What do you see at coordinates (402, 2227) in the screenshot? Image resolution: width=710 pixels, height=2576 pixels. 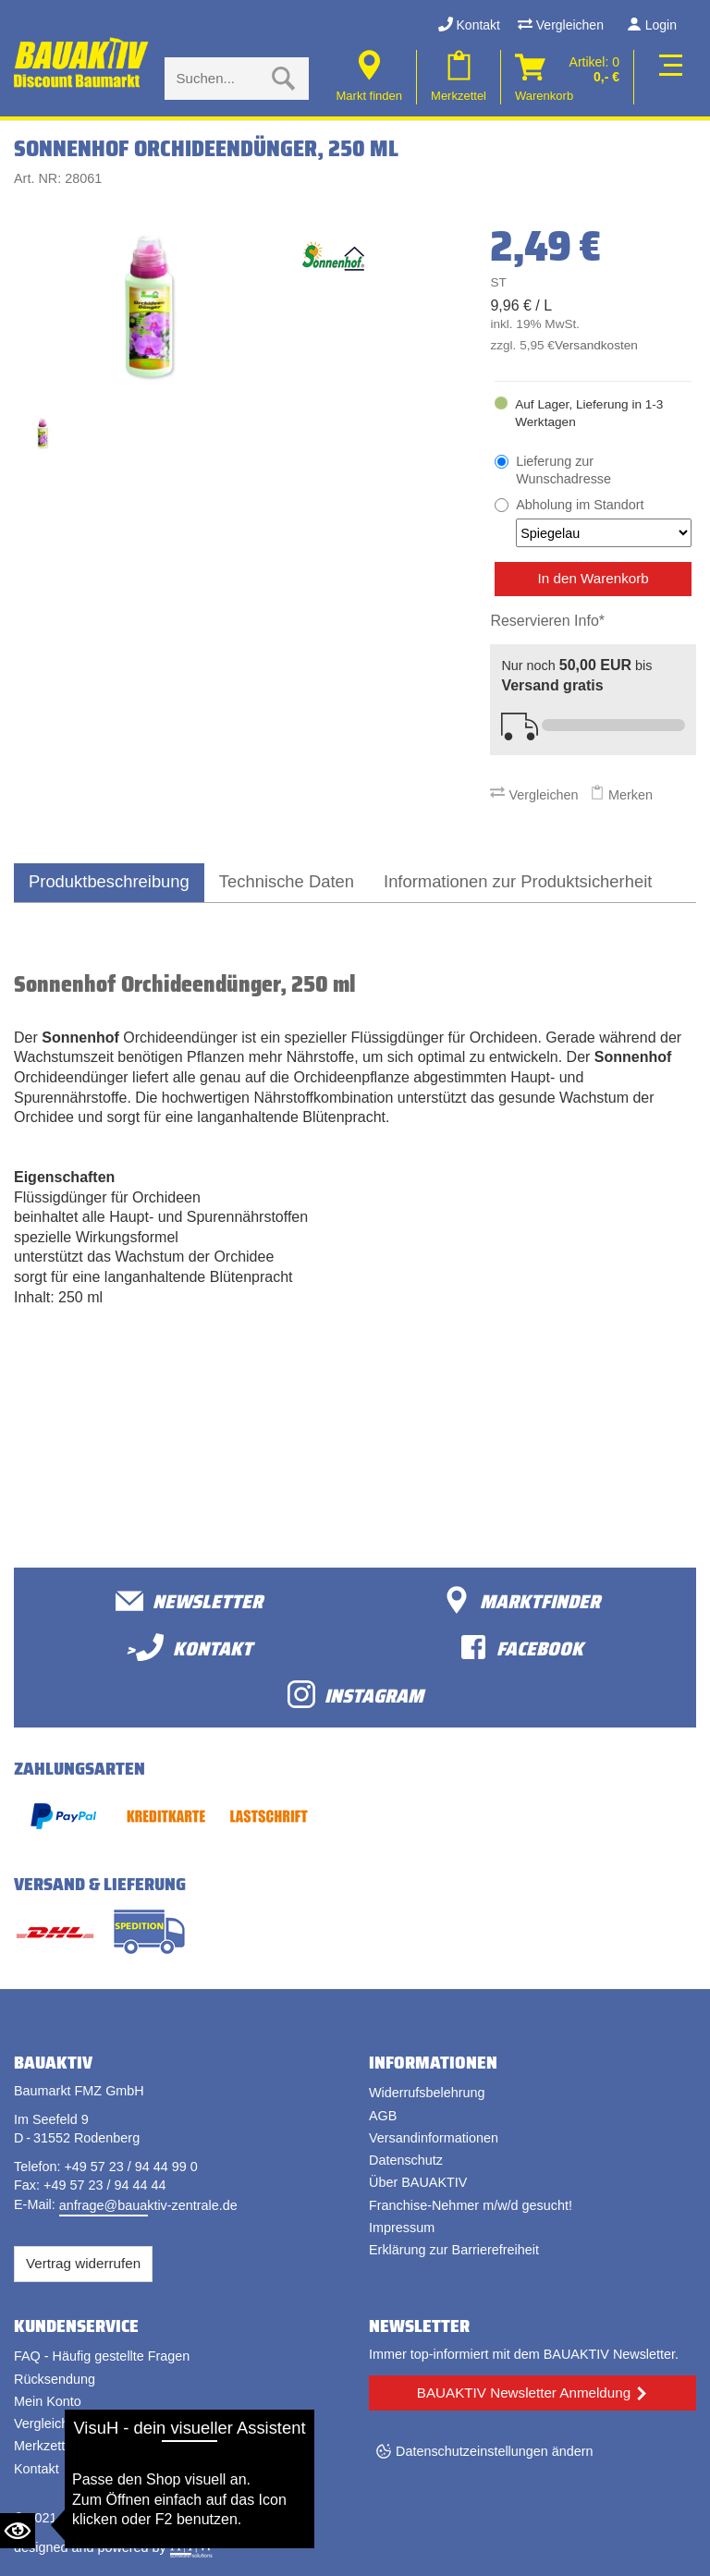 I see `Impressum` at bounding box center [402, 2227].